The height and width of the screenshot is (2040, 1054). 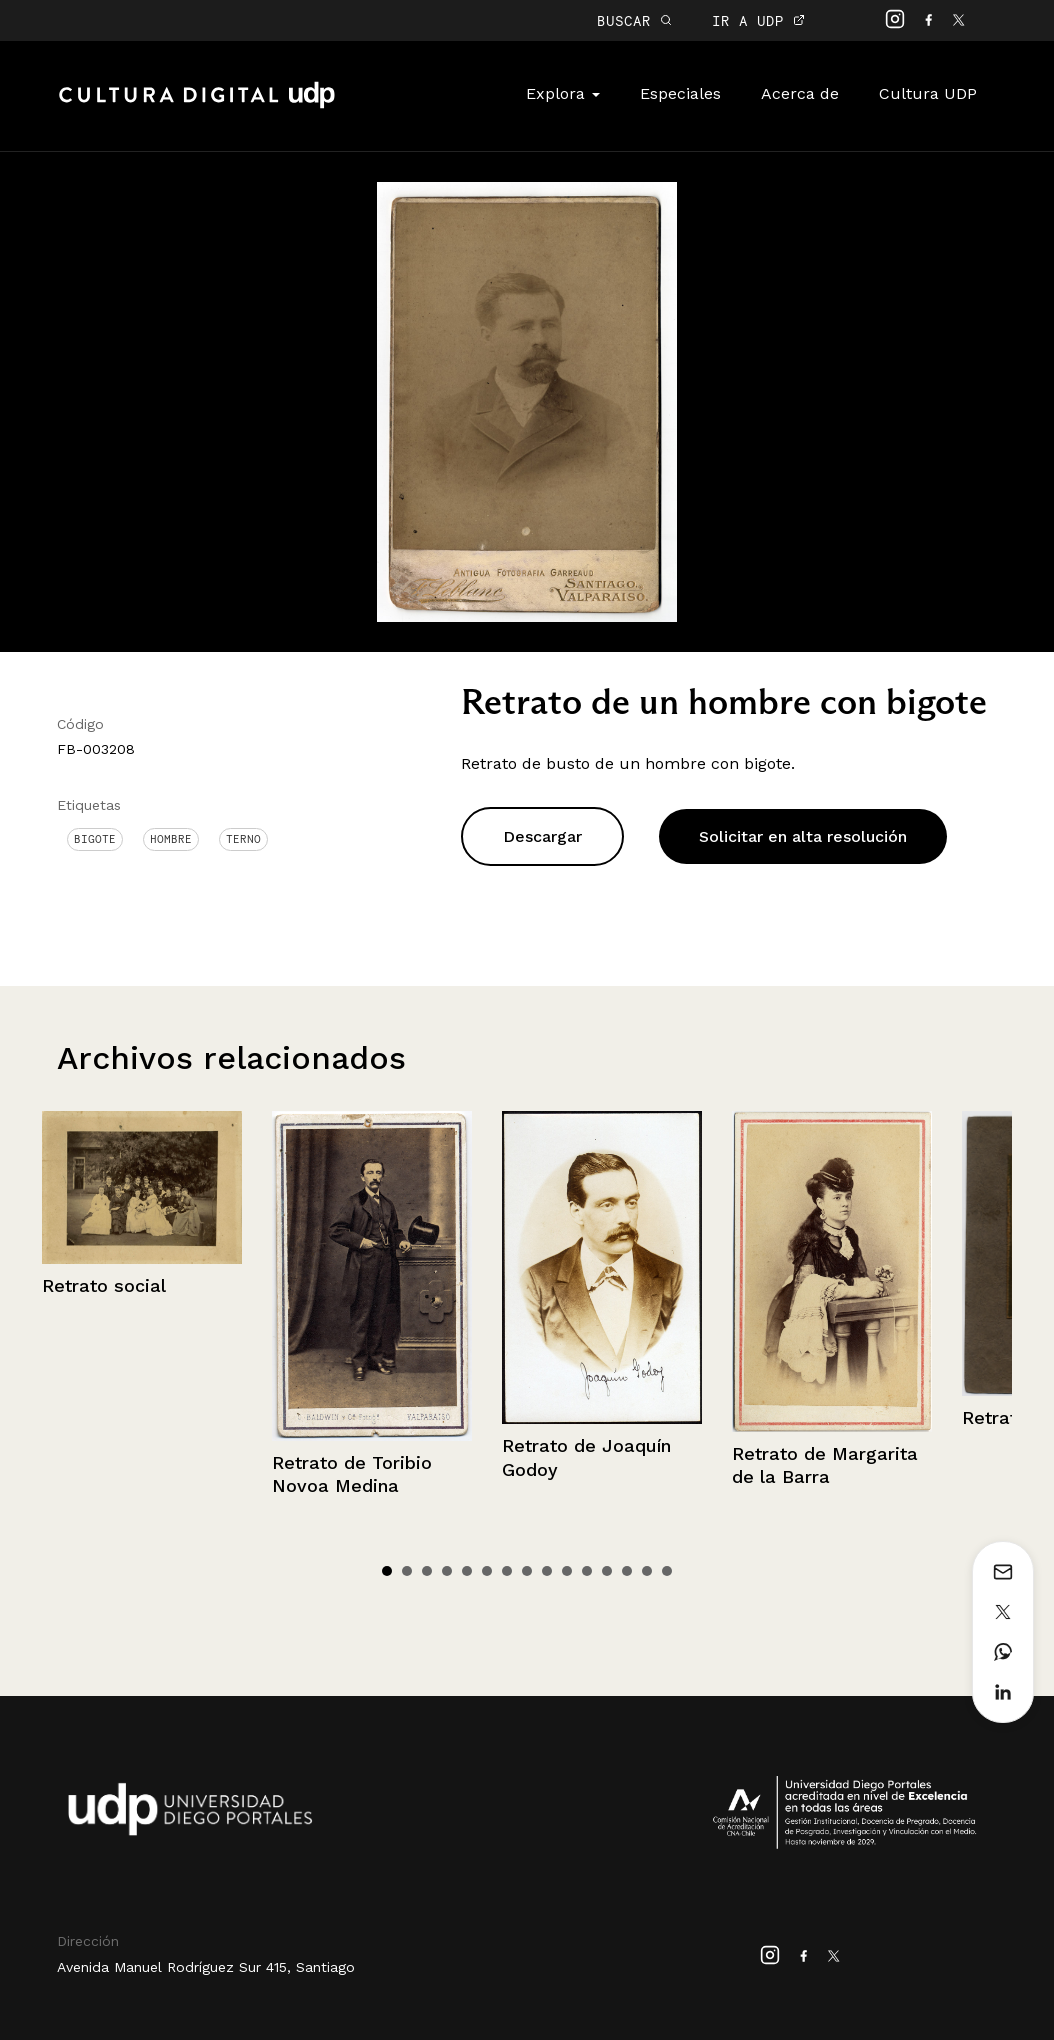 What do you see at coordinates (803, 836) in the screenshot?
I see `Solicitar en alta resolución` at bounding box center [803, 836].